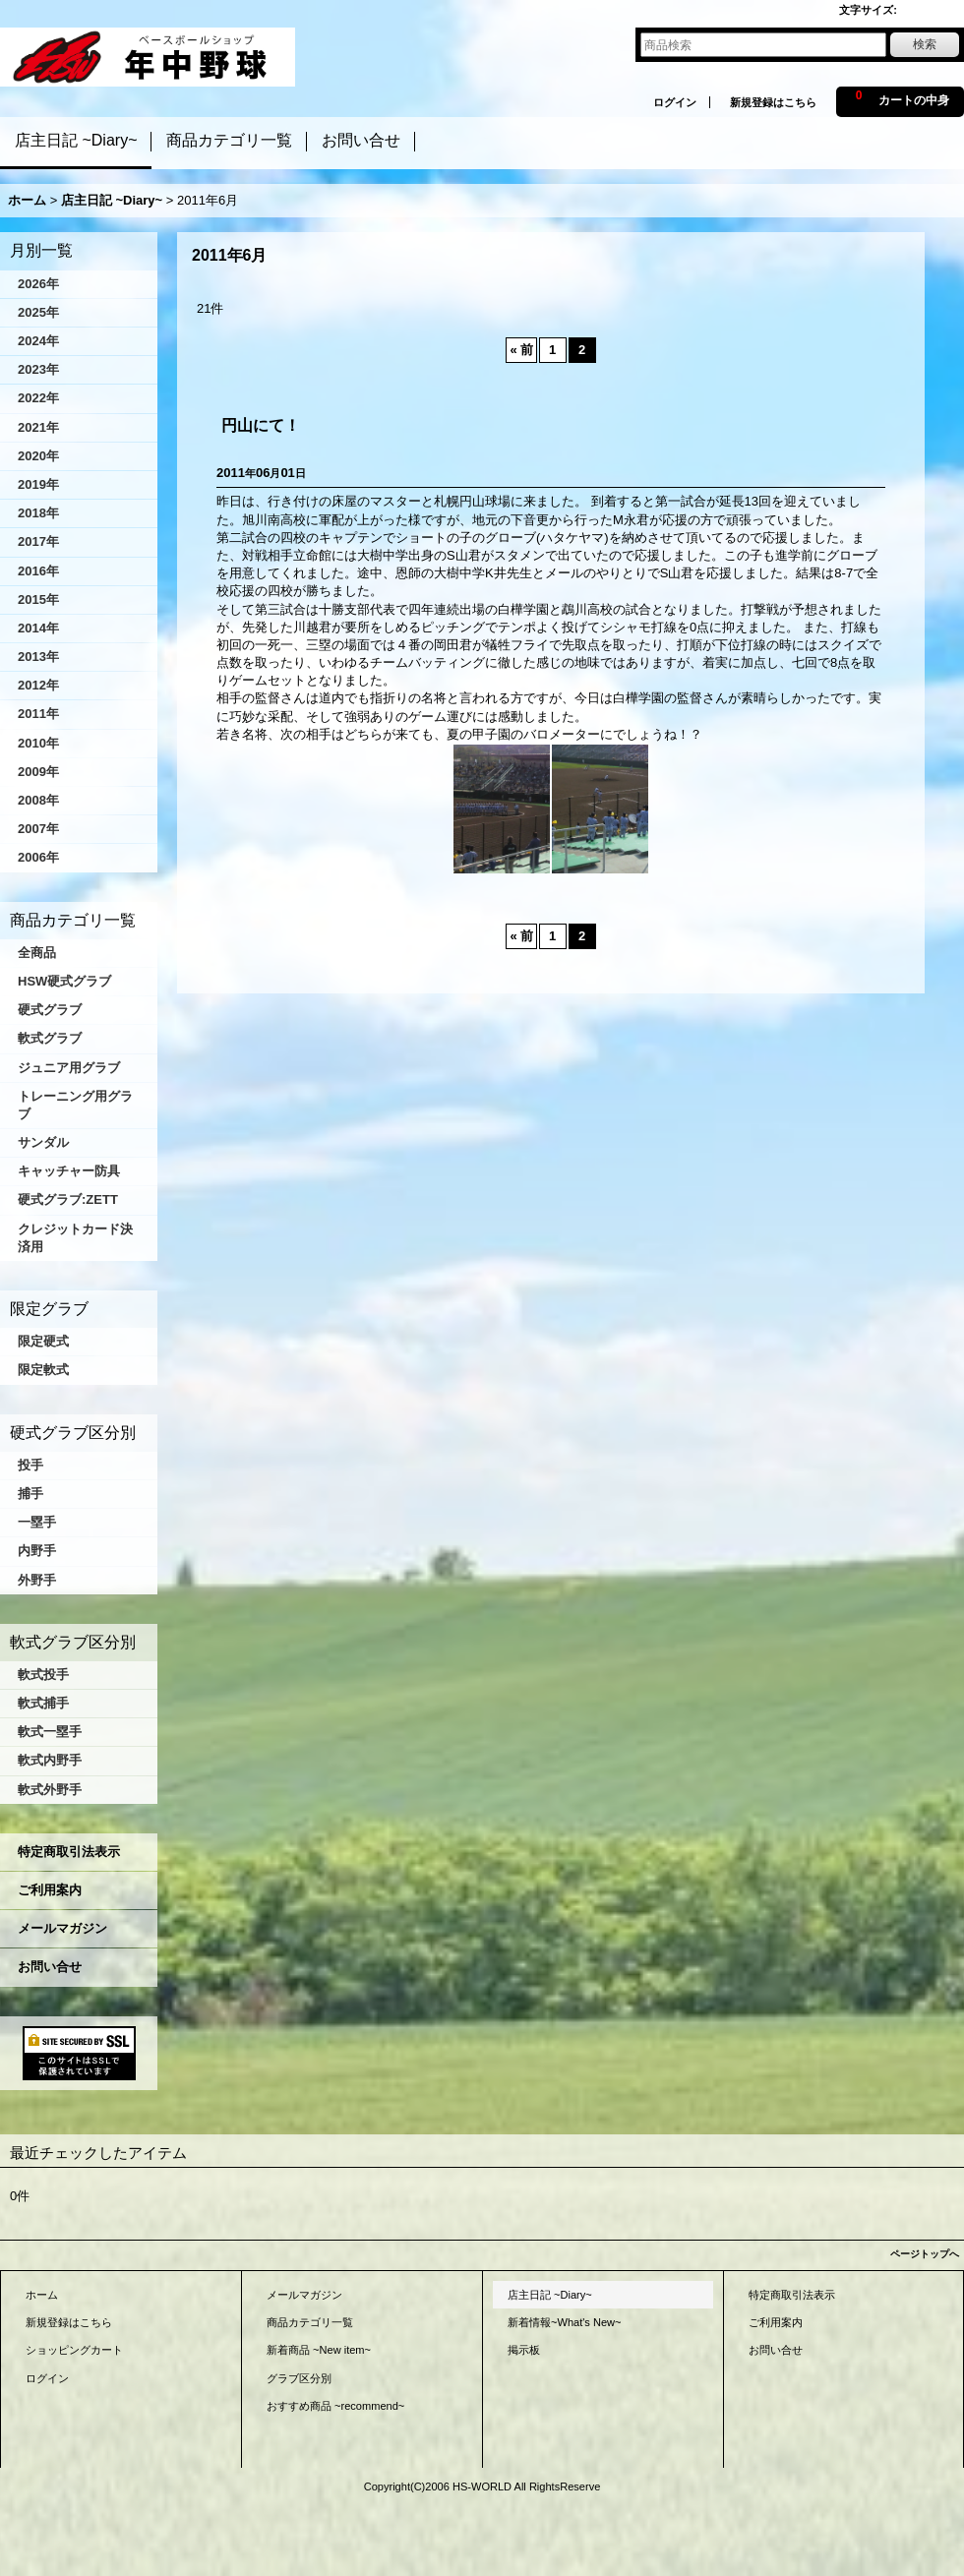  I want to click on メールマガジン, so click(62, 1928).